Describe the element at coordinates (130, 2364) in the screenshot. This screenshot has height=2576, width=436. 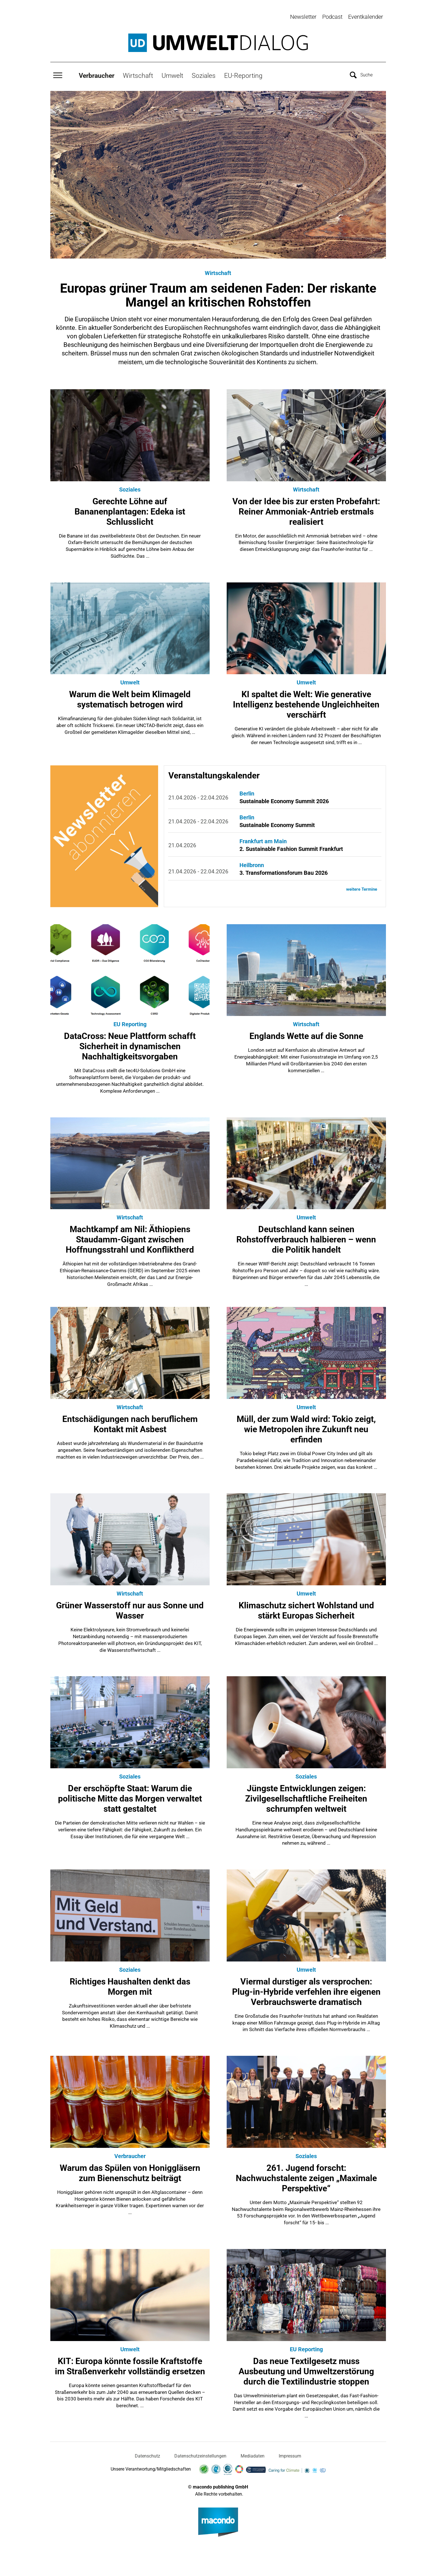
I see `KIT: Europa könnte fossile Kraftstoffe im Straßenverkehr vollständig ersetzen` at that location.